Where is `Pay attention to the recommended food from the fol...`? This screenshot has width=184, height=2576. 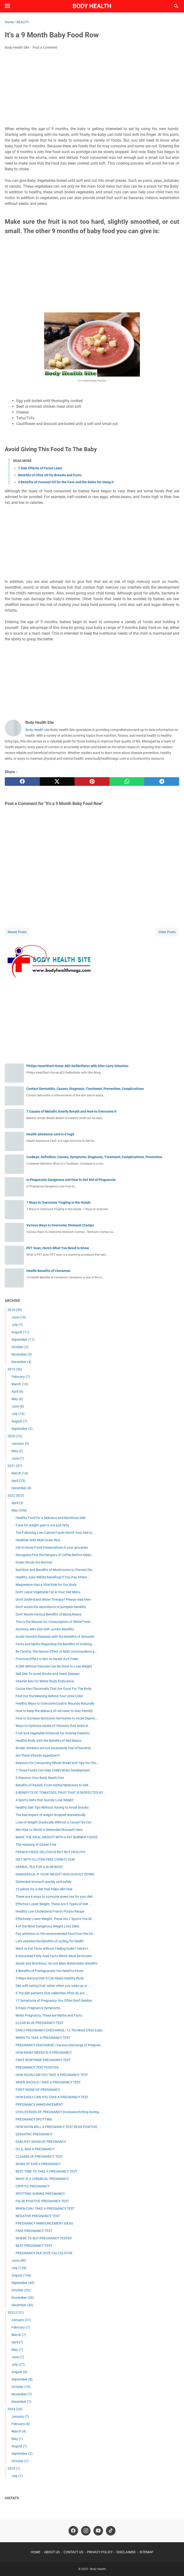
Pay attention to the recommended food from the fol... is located at coordinates (56, 1934).